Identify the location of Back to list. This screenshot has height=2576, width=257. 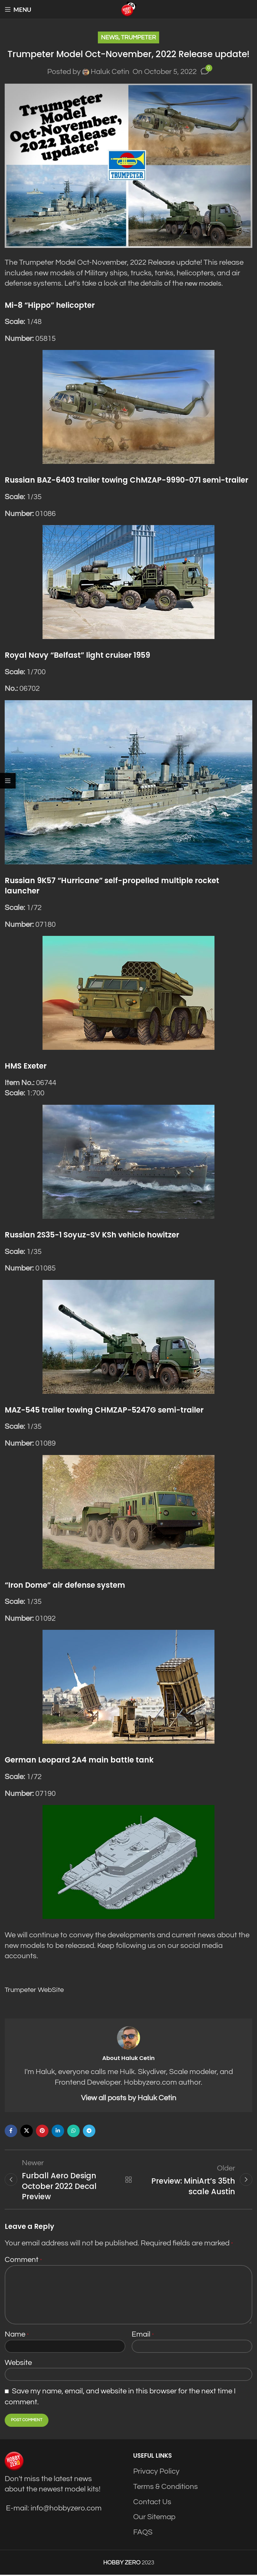
(128, 2180).